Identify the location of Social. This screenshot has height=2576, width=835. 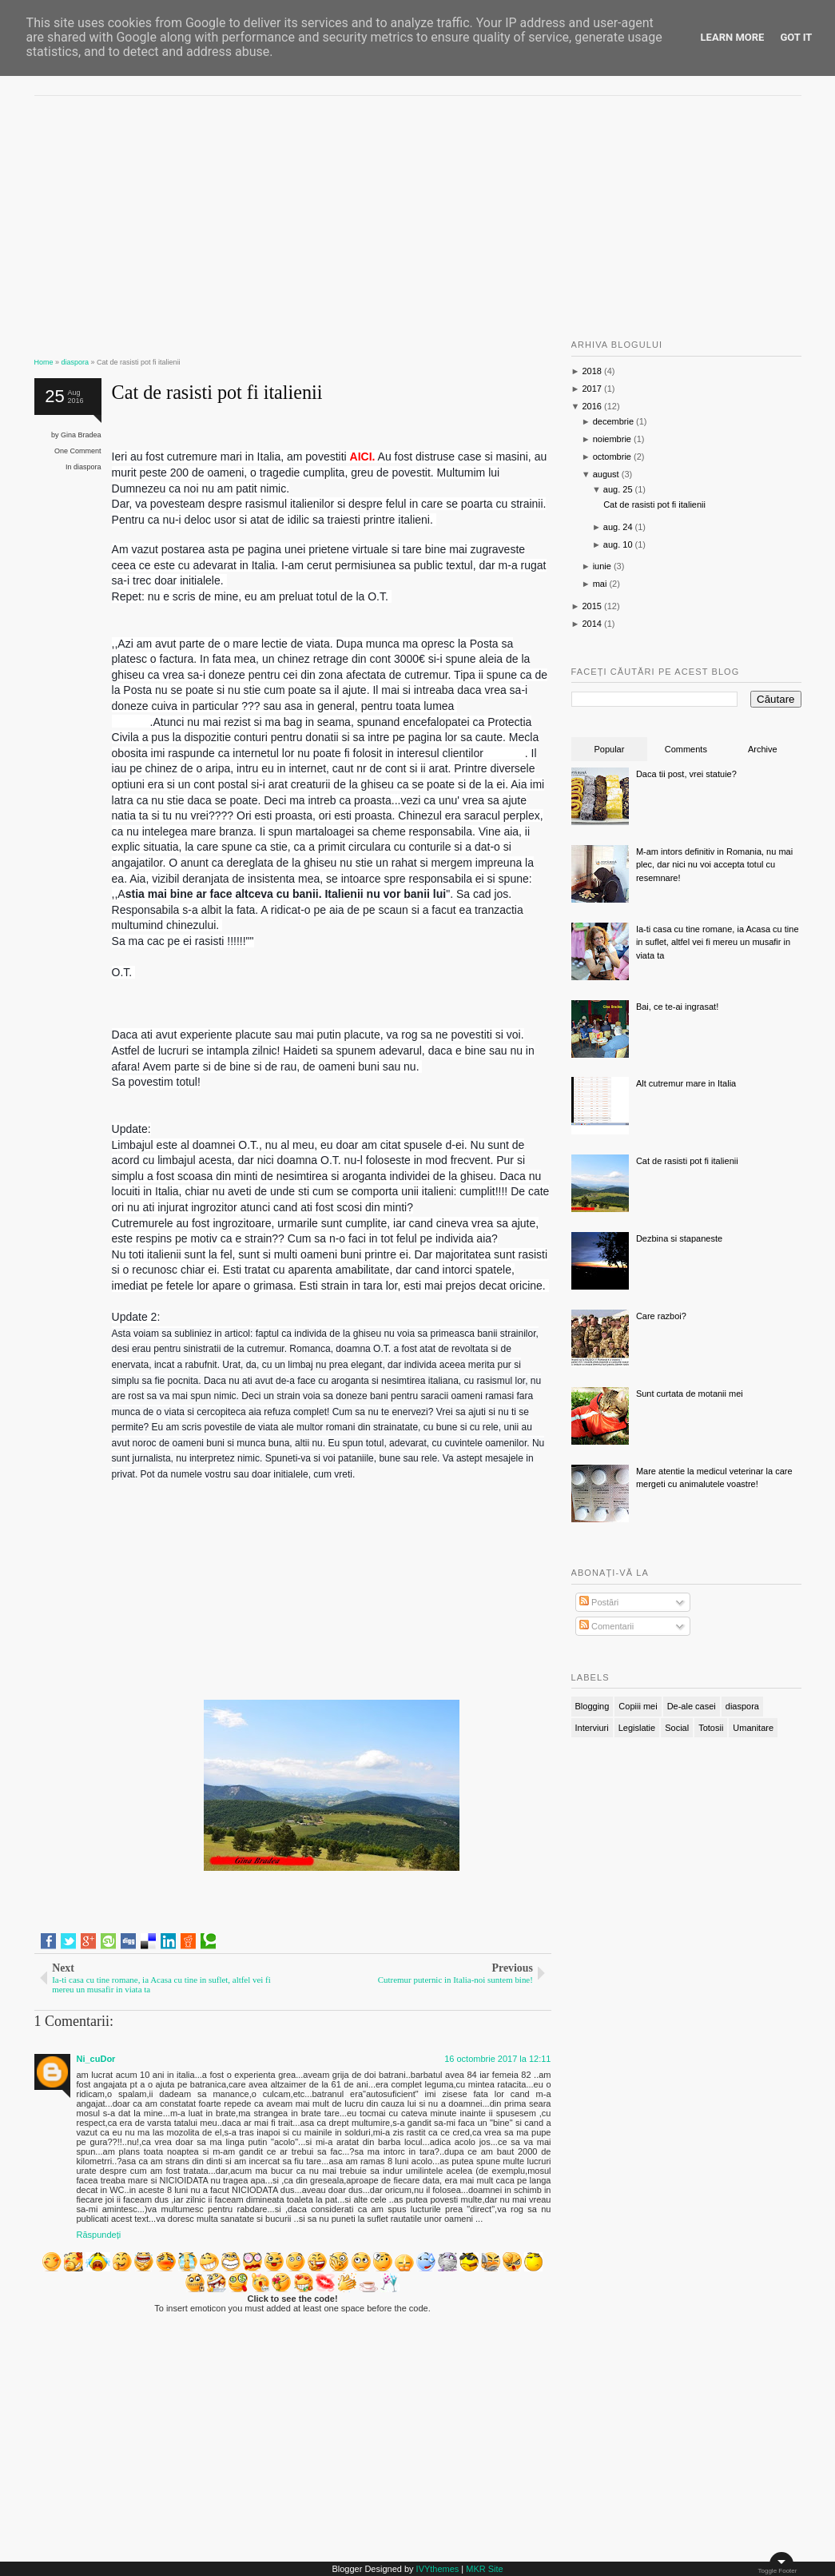
(677, 1728).